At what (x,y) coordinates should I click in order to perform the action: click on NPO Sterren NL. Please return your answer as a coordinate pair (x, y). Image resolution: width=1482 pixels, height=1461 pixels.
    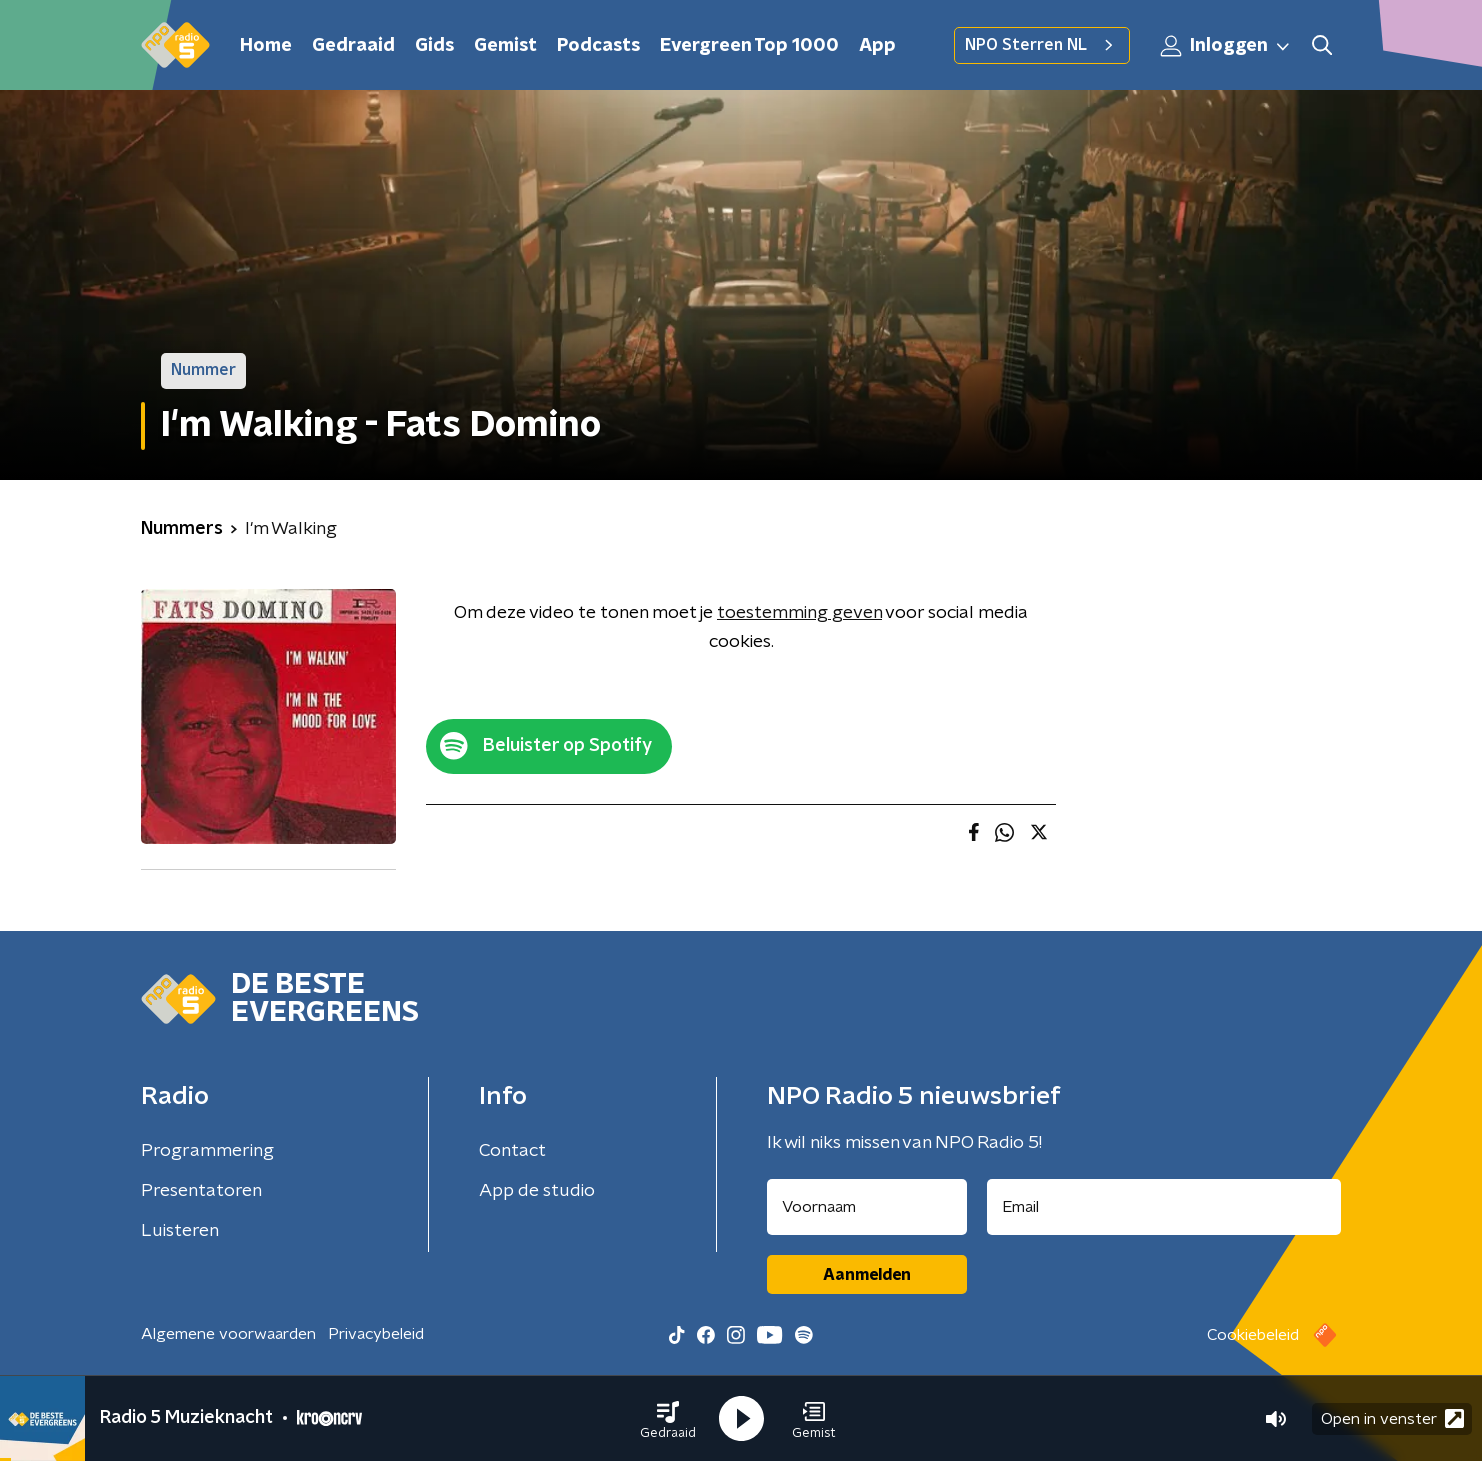
    Looking at the image, I should click on (1042, 45).